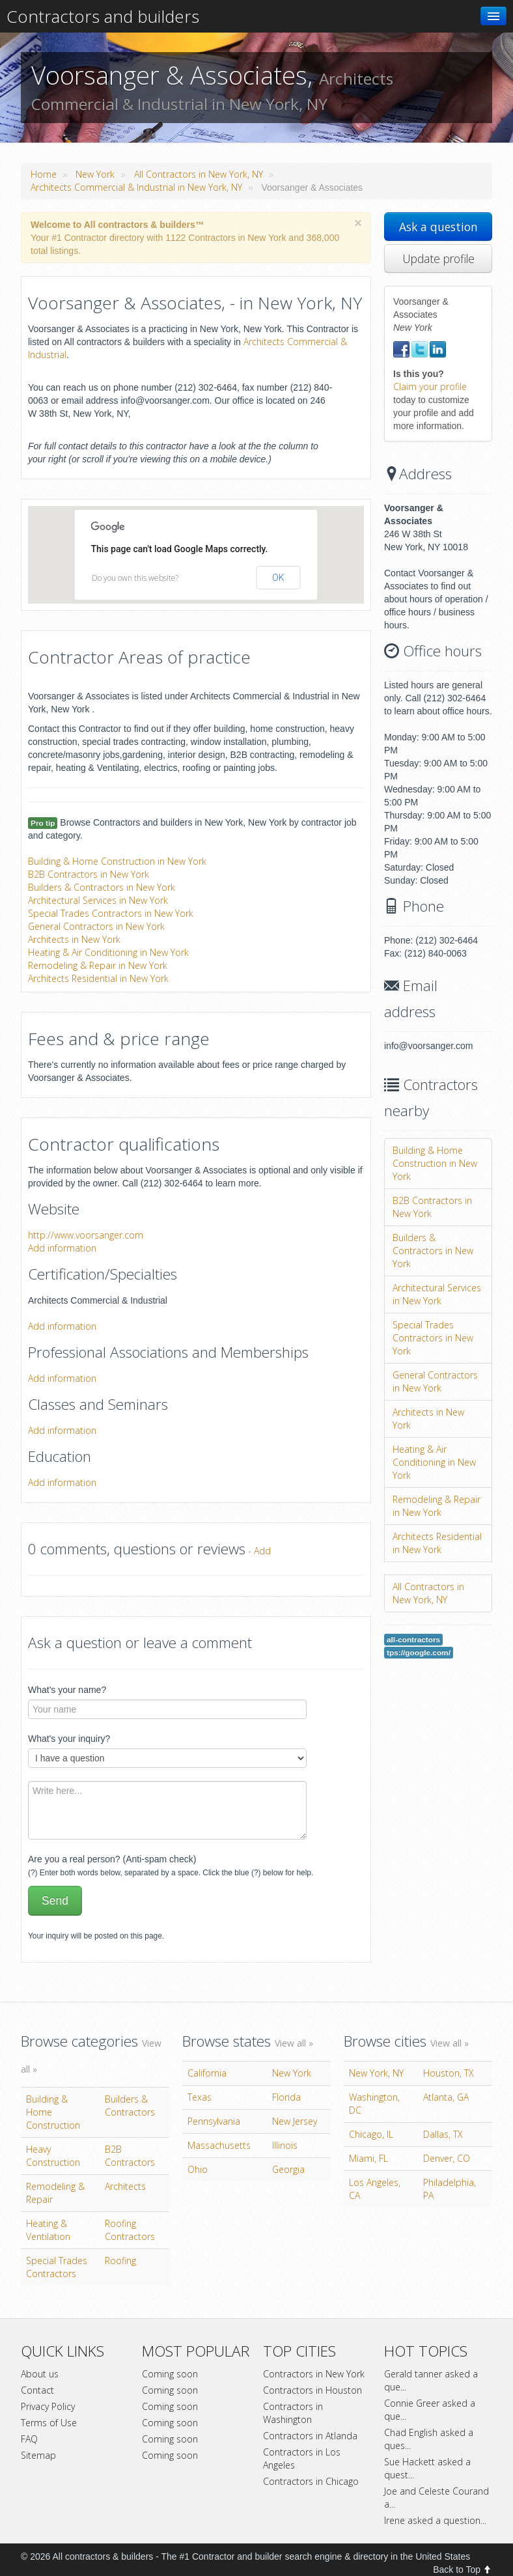  Describe the element at coordinates (130, 2155) in the screenshot. I see `B2B Contractors` at that location.